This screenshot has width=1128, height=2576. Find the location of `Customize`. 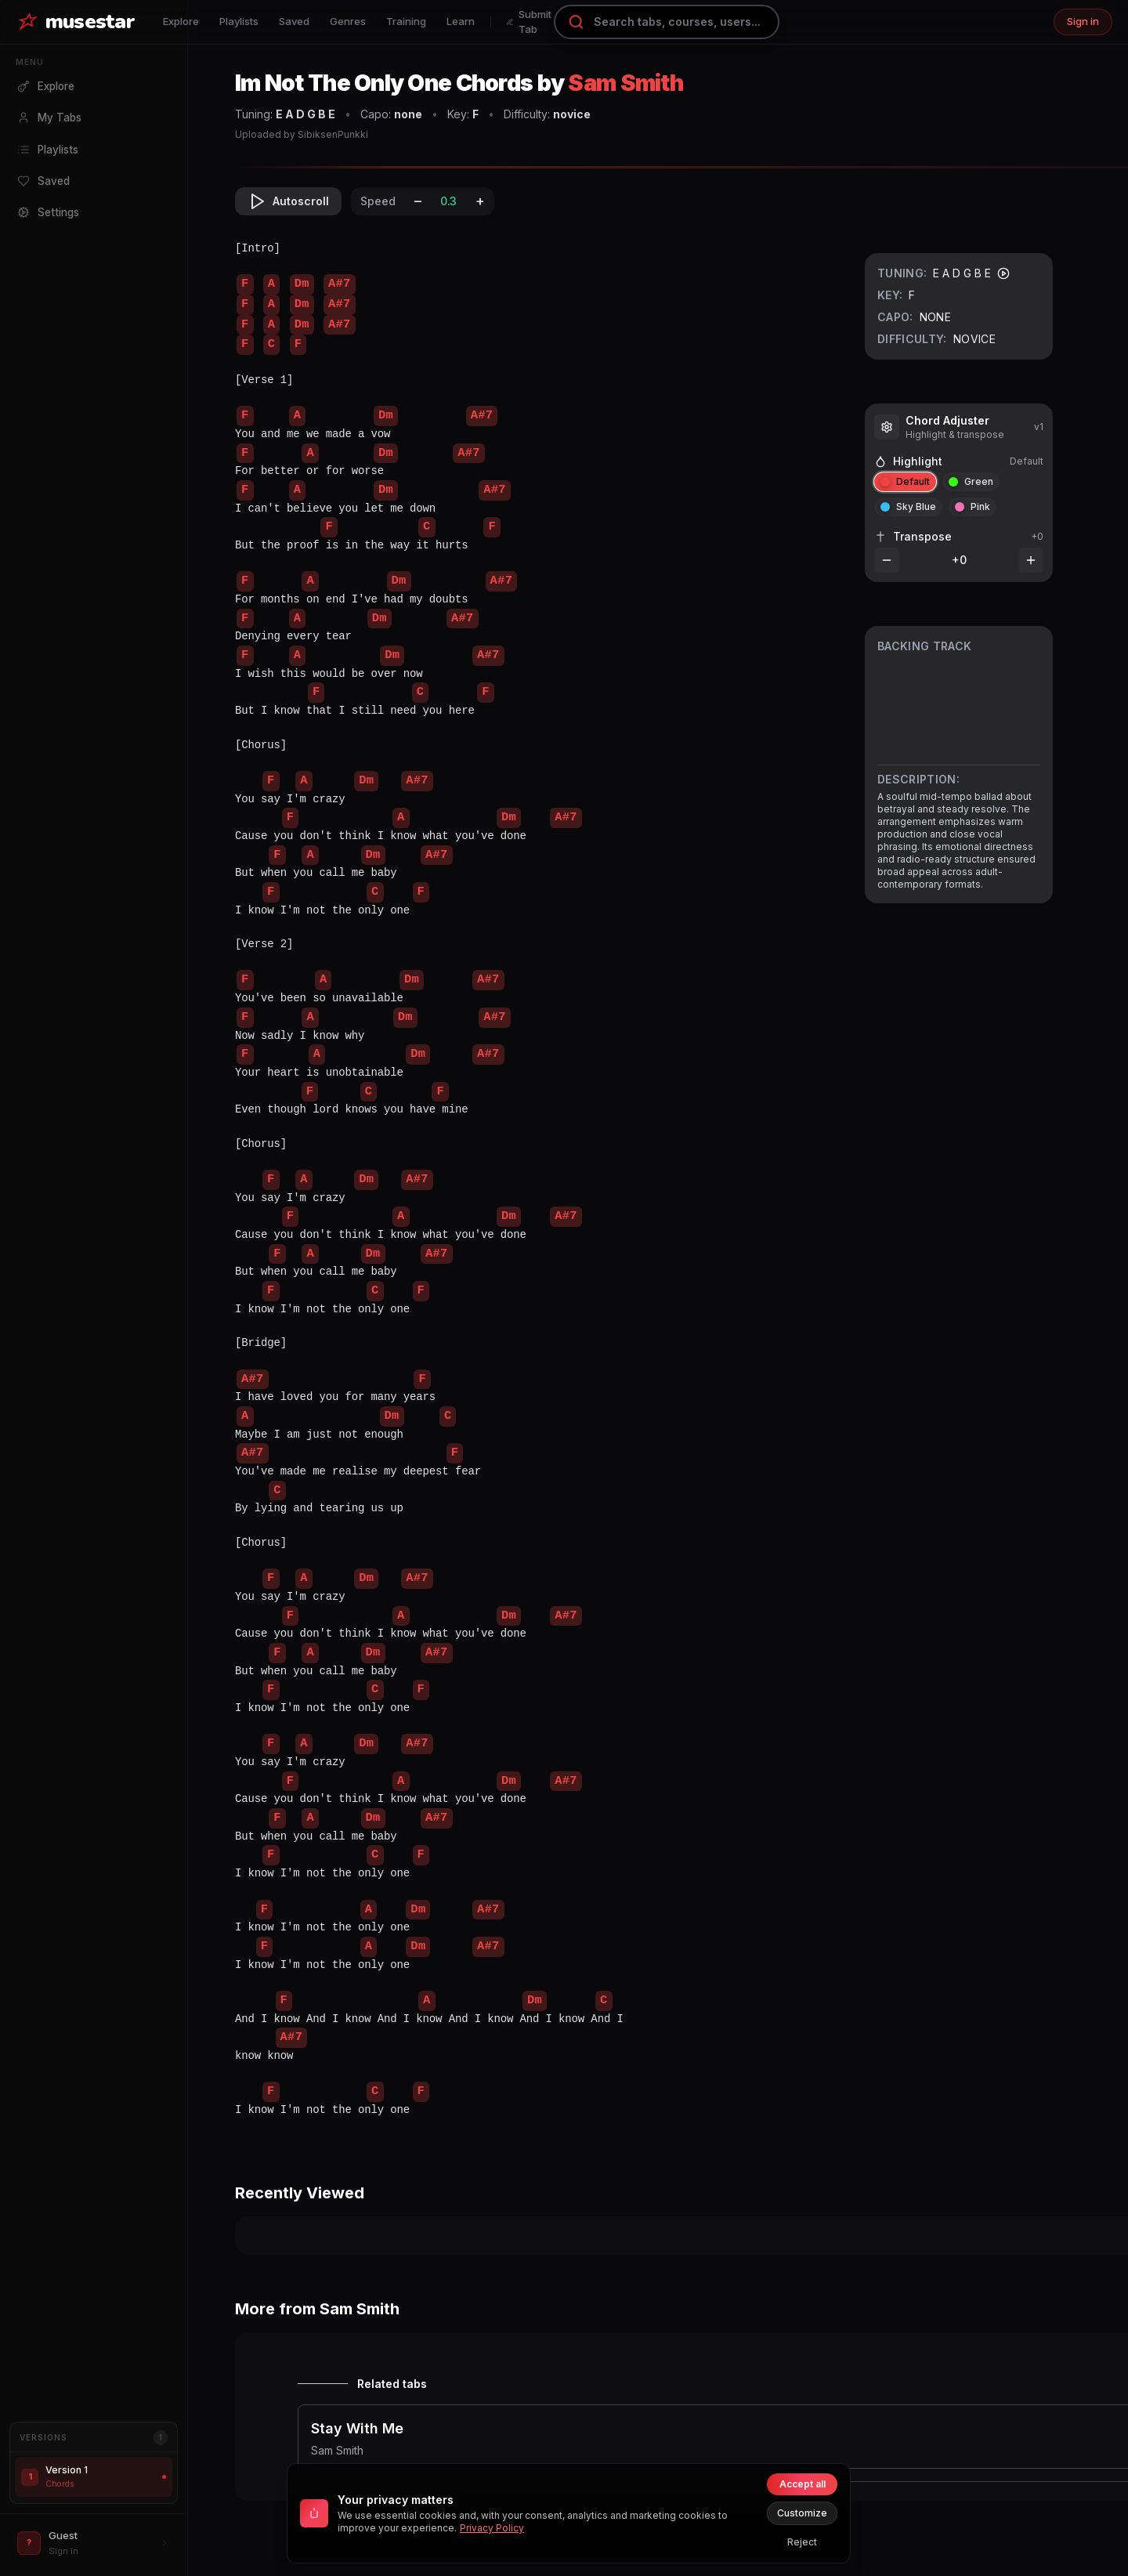

Customize is located at coordinates (802, 2513).